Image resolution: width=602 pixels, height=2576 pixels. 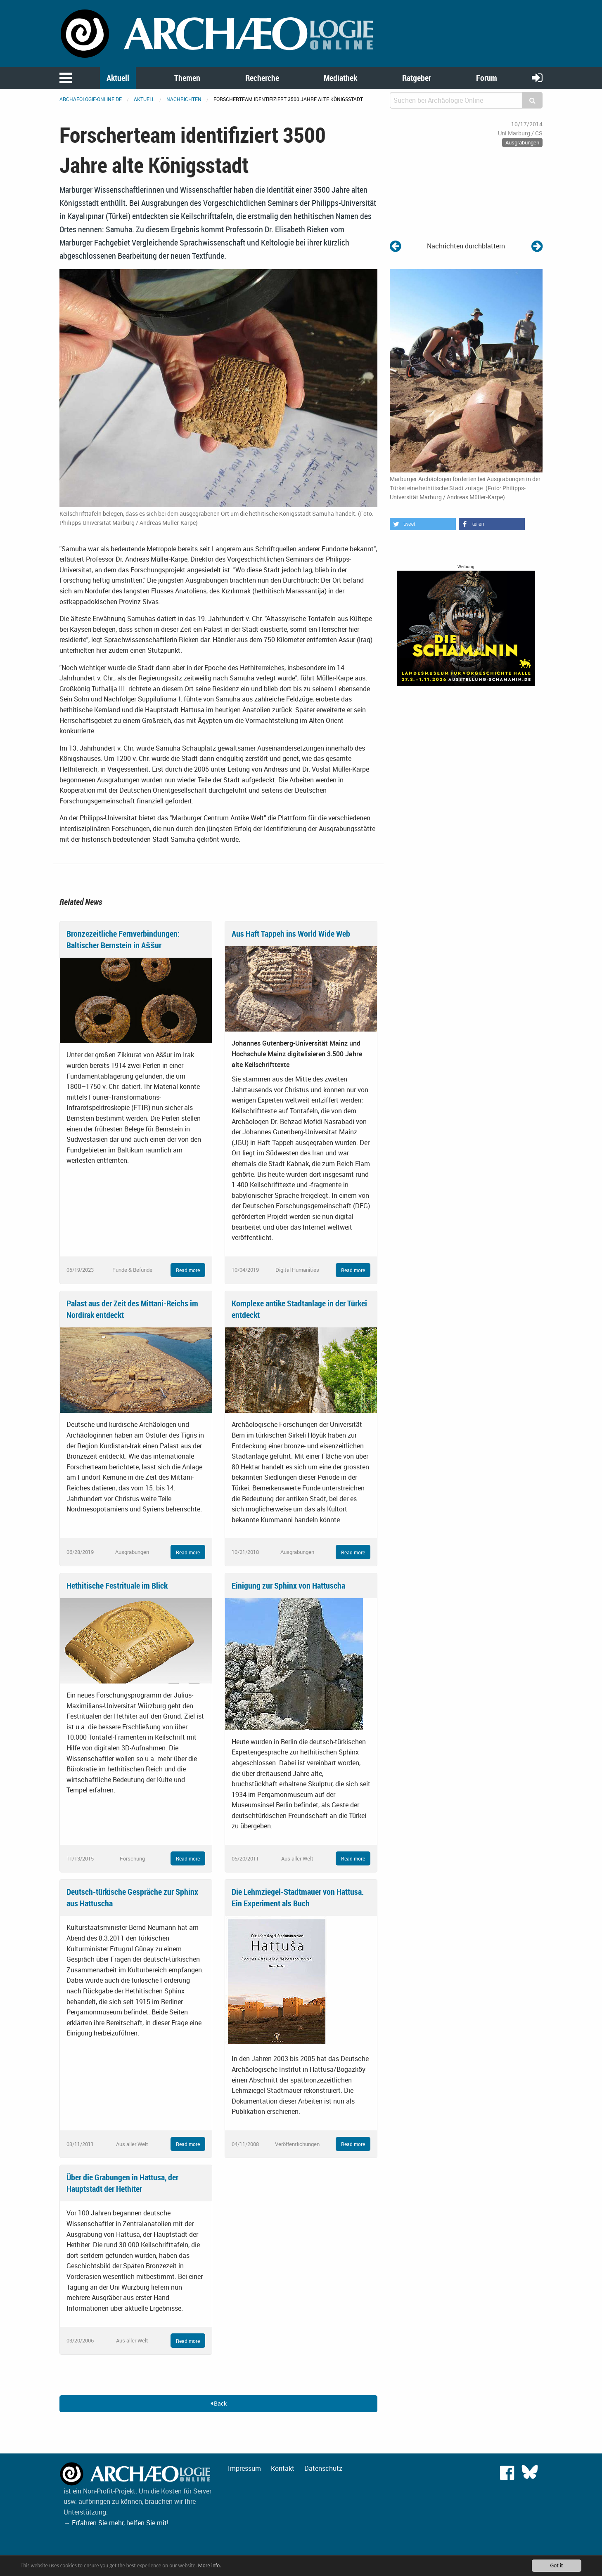 I want to click on Recherche, so click(x=262, y=77).